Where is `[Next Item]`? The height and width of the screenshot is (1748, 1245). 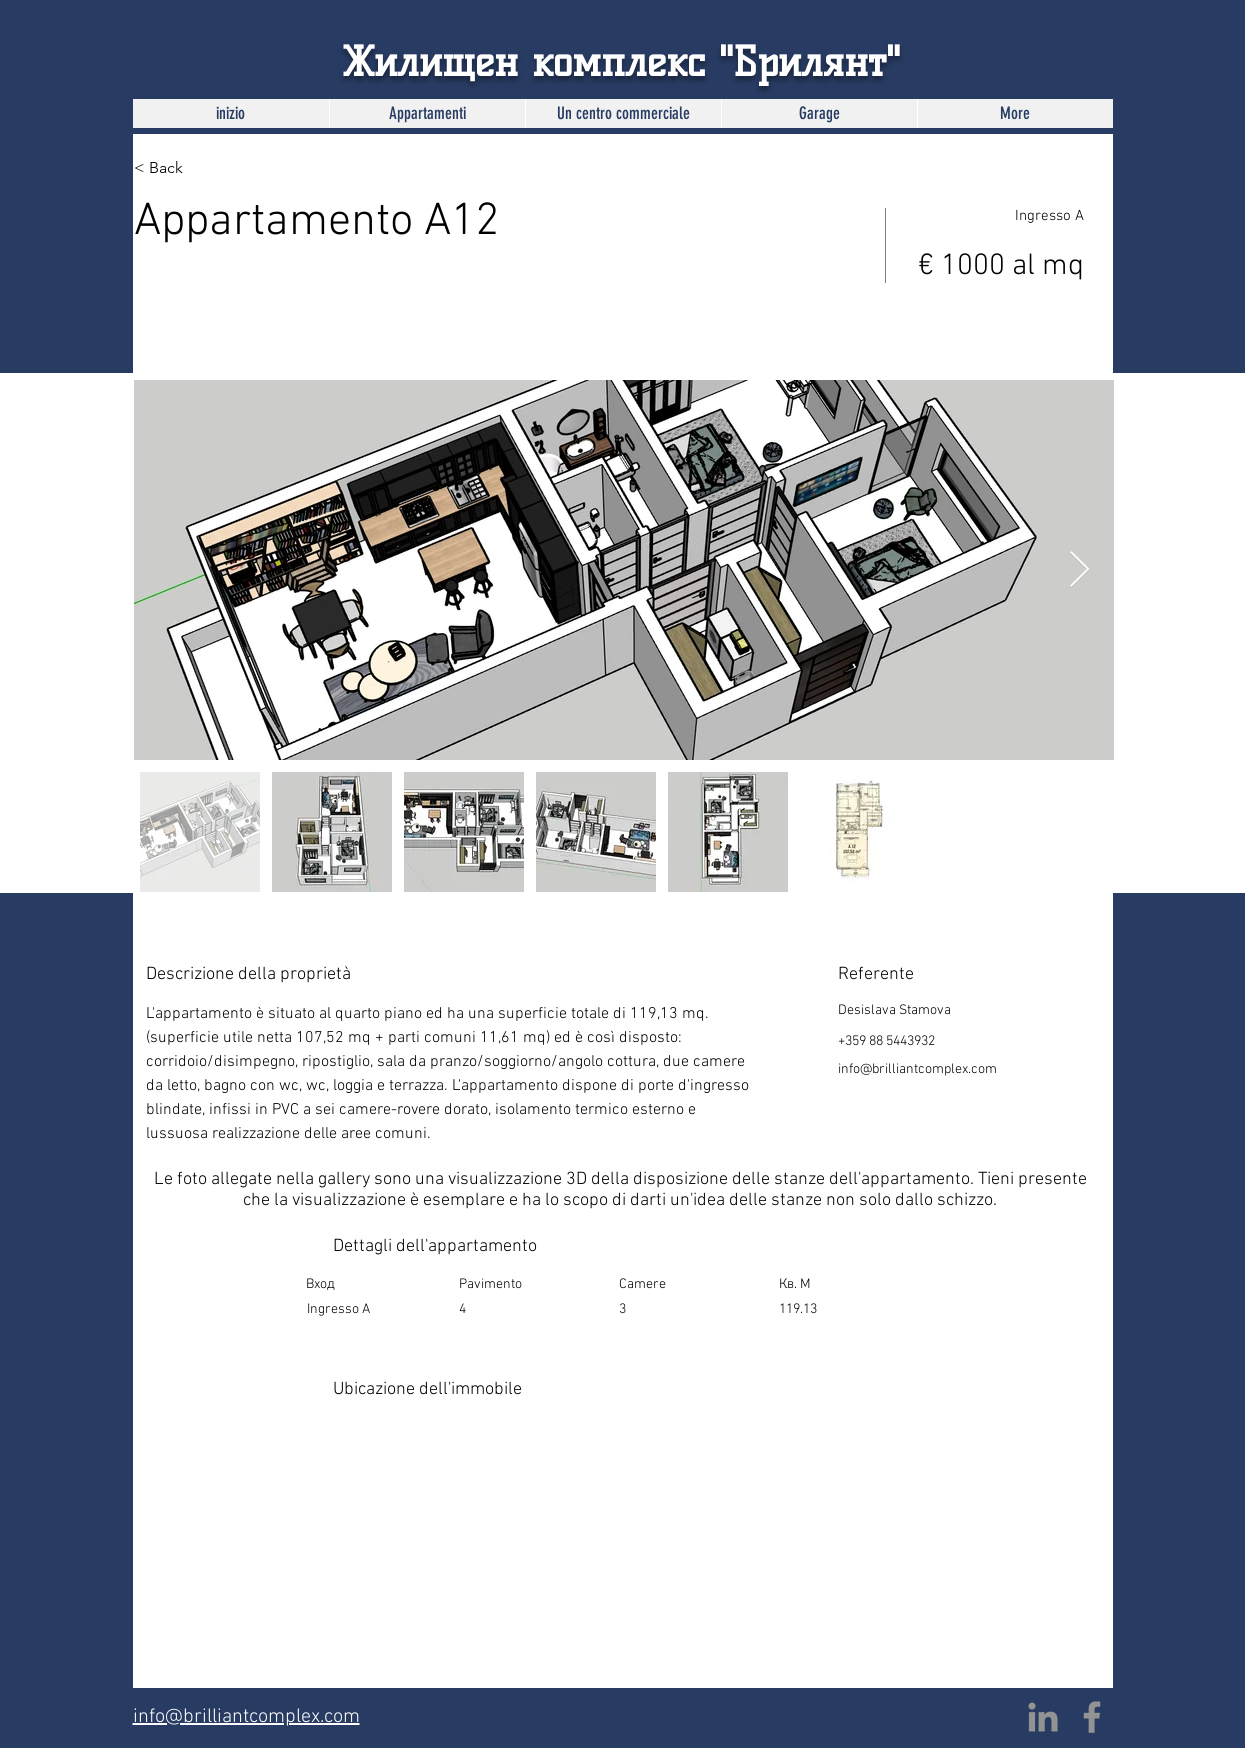
[Next Item] is located at coordinates (1079, 570).